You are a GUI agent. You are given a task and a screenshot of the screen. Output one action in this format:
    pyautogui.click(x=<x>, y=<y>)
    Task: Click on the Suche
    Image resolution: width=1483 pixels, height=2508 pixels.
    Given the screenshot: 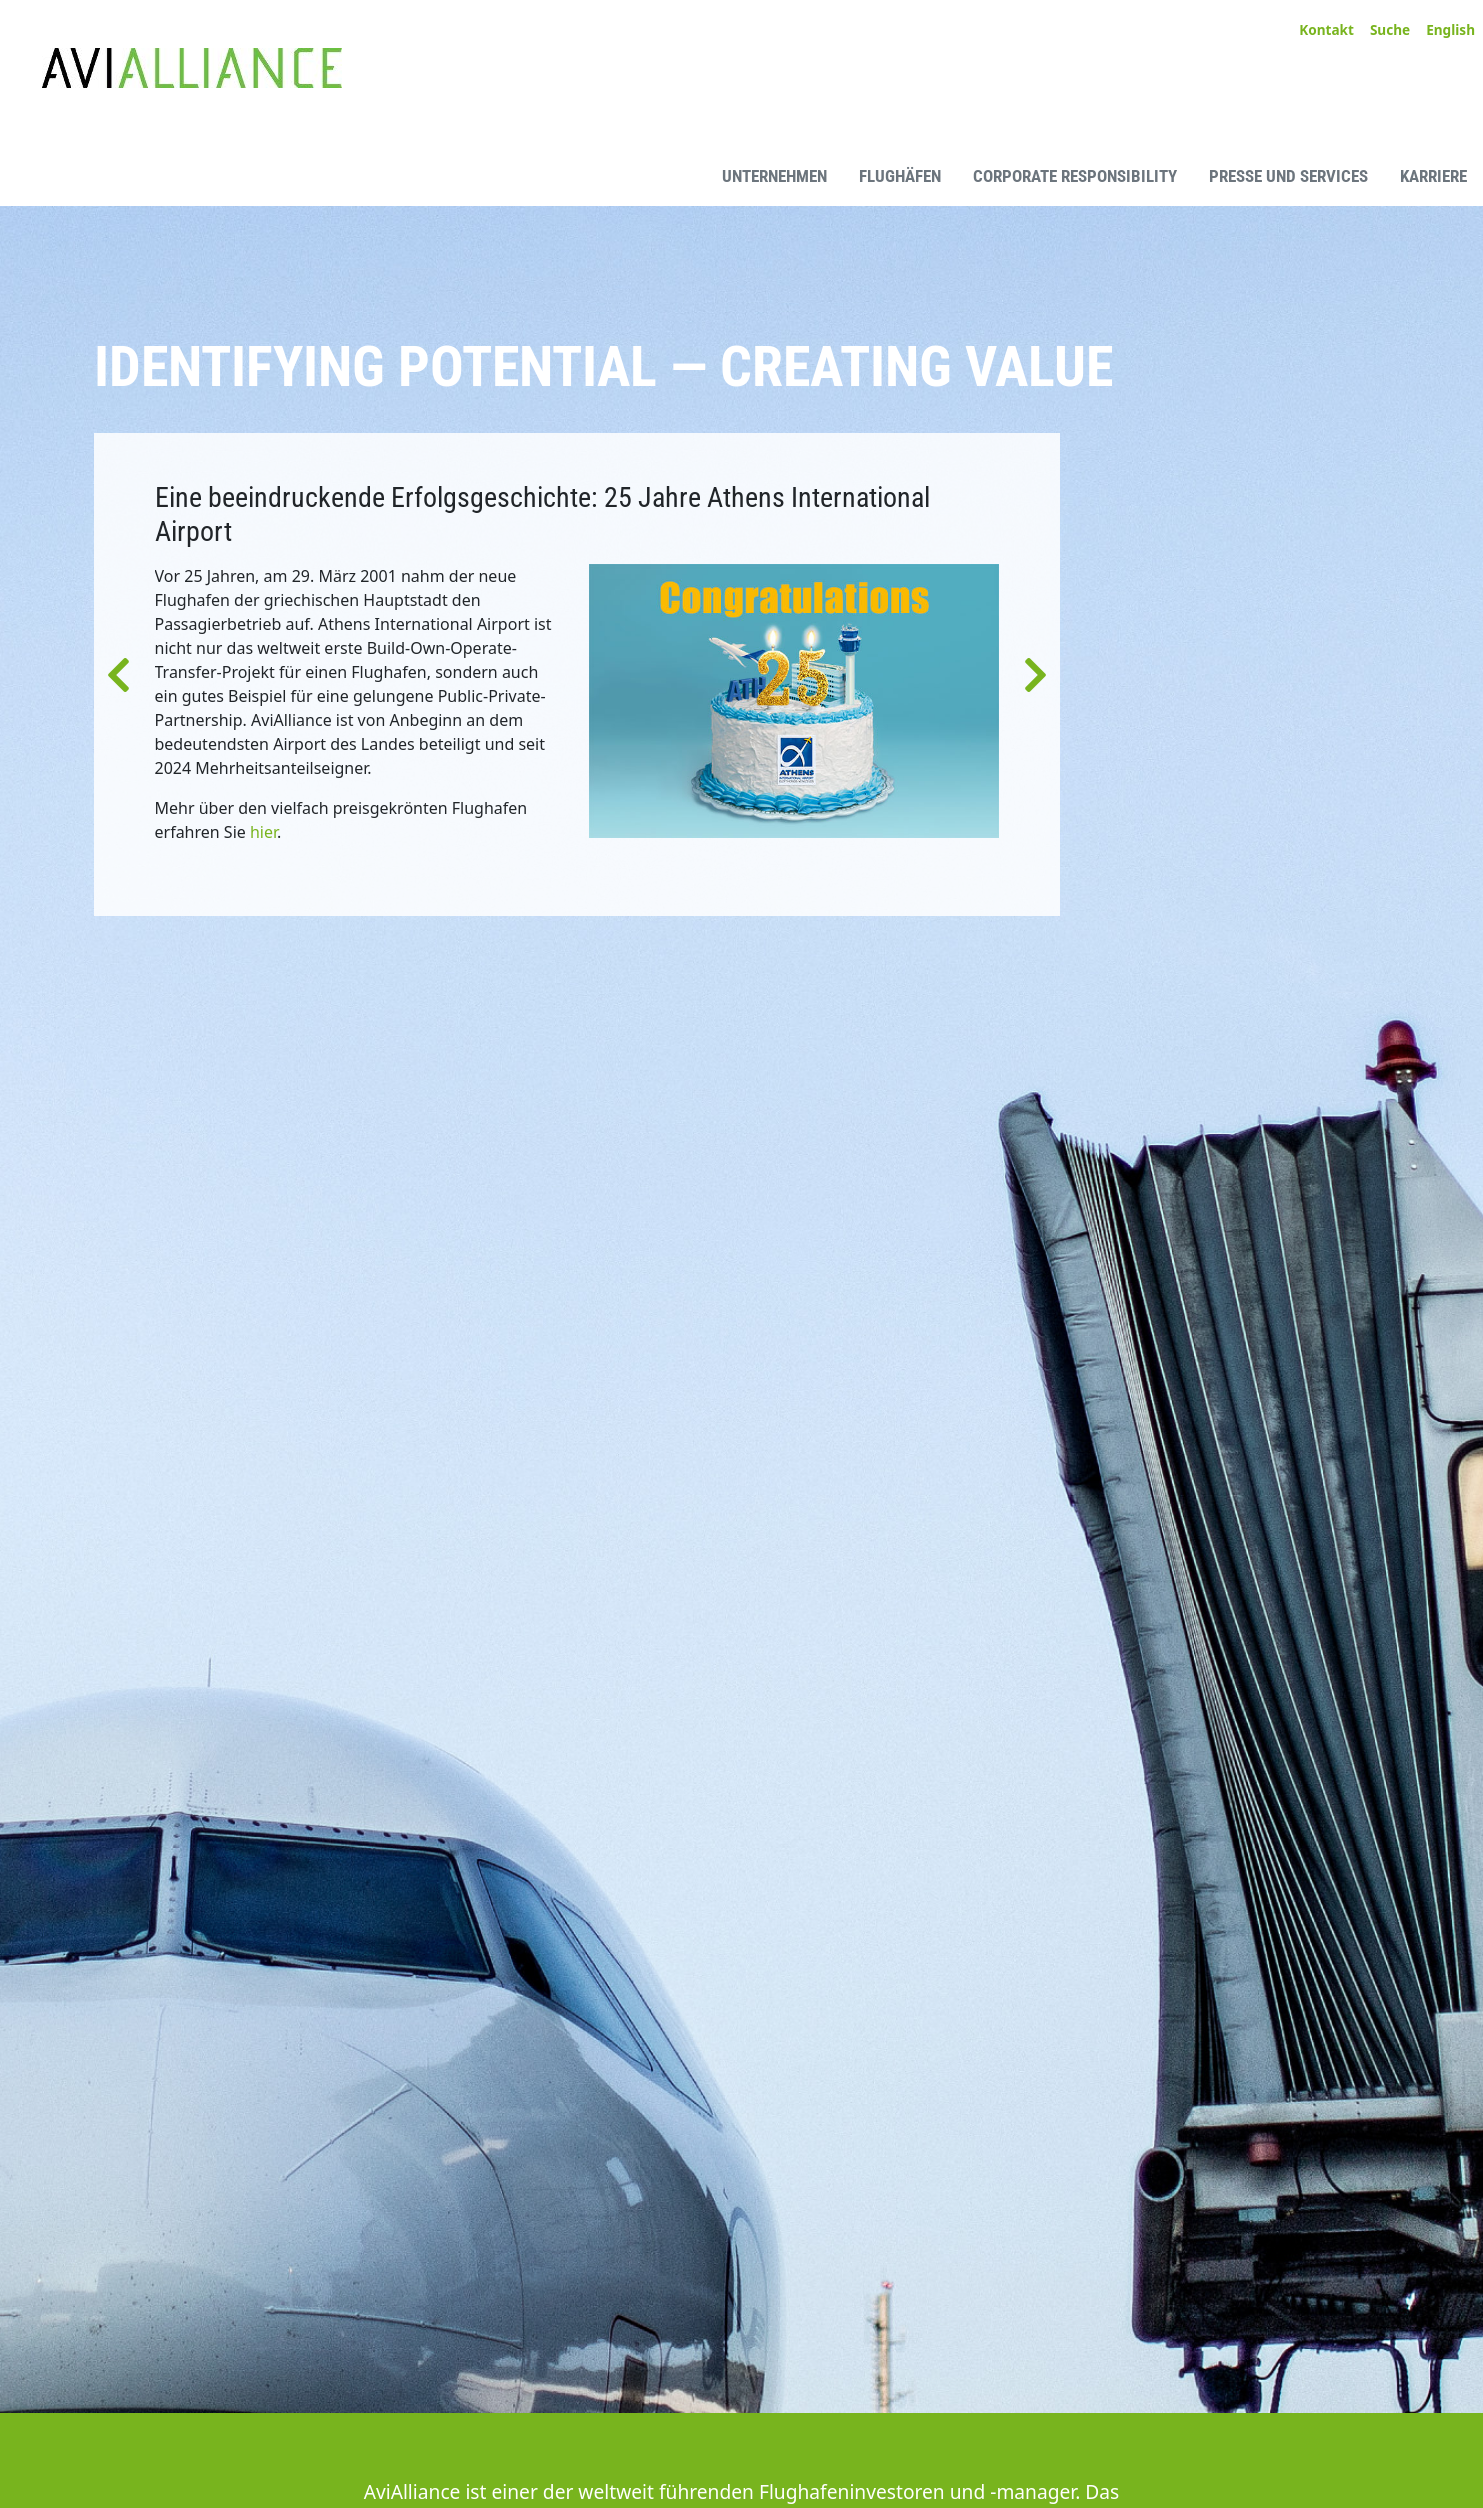 What is the action you would take?
    pyautogui.click(x=1390, y=29)
    